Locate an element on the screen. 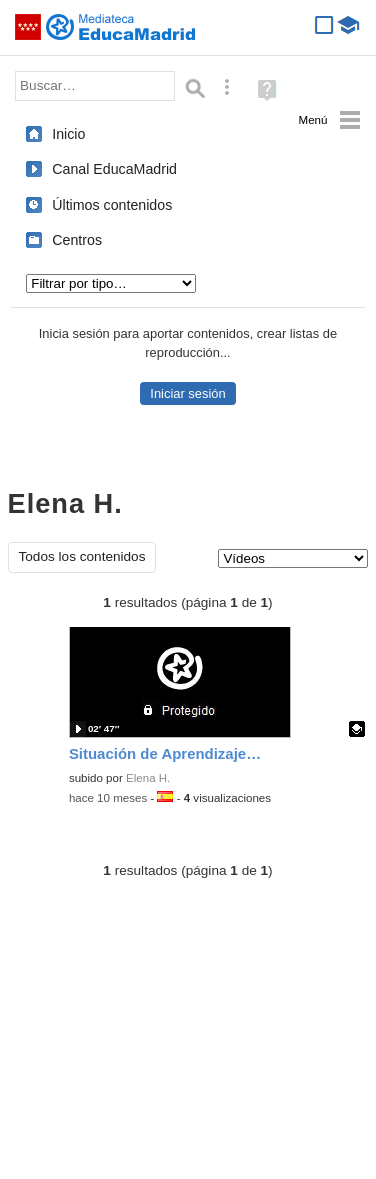 The height and width of the screenshot is (1179, 376). Últimos contenidos is located at coordinates (112, 205).